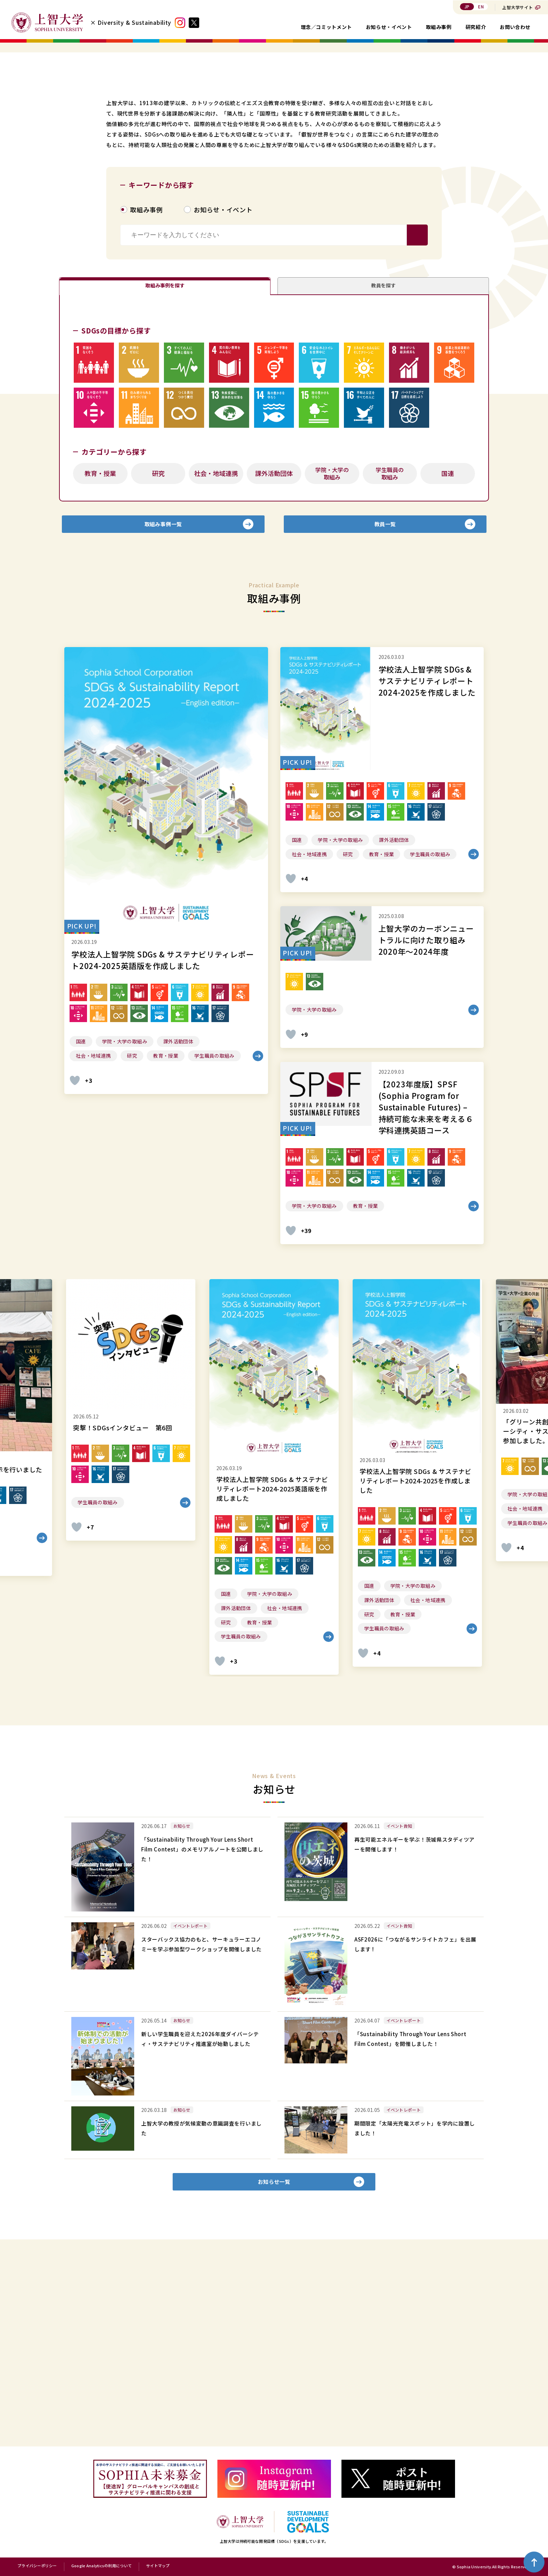 The height and width of the screenshot is (2576, 548). I want to click on 教育・授業, so click(100, 659).